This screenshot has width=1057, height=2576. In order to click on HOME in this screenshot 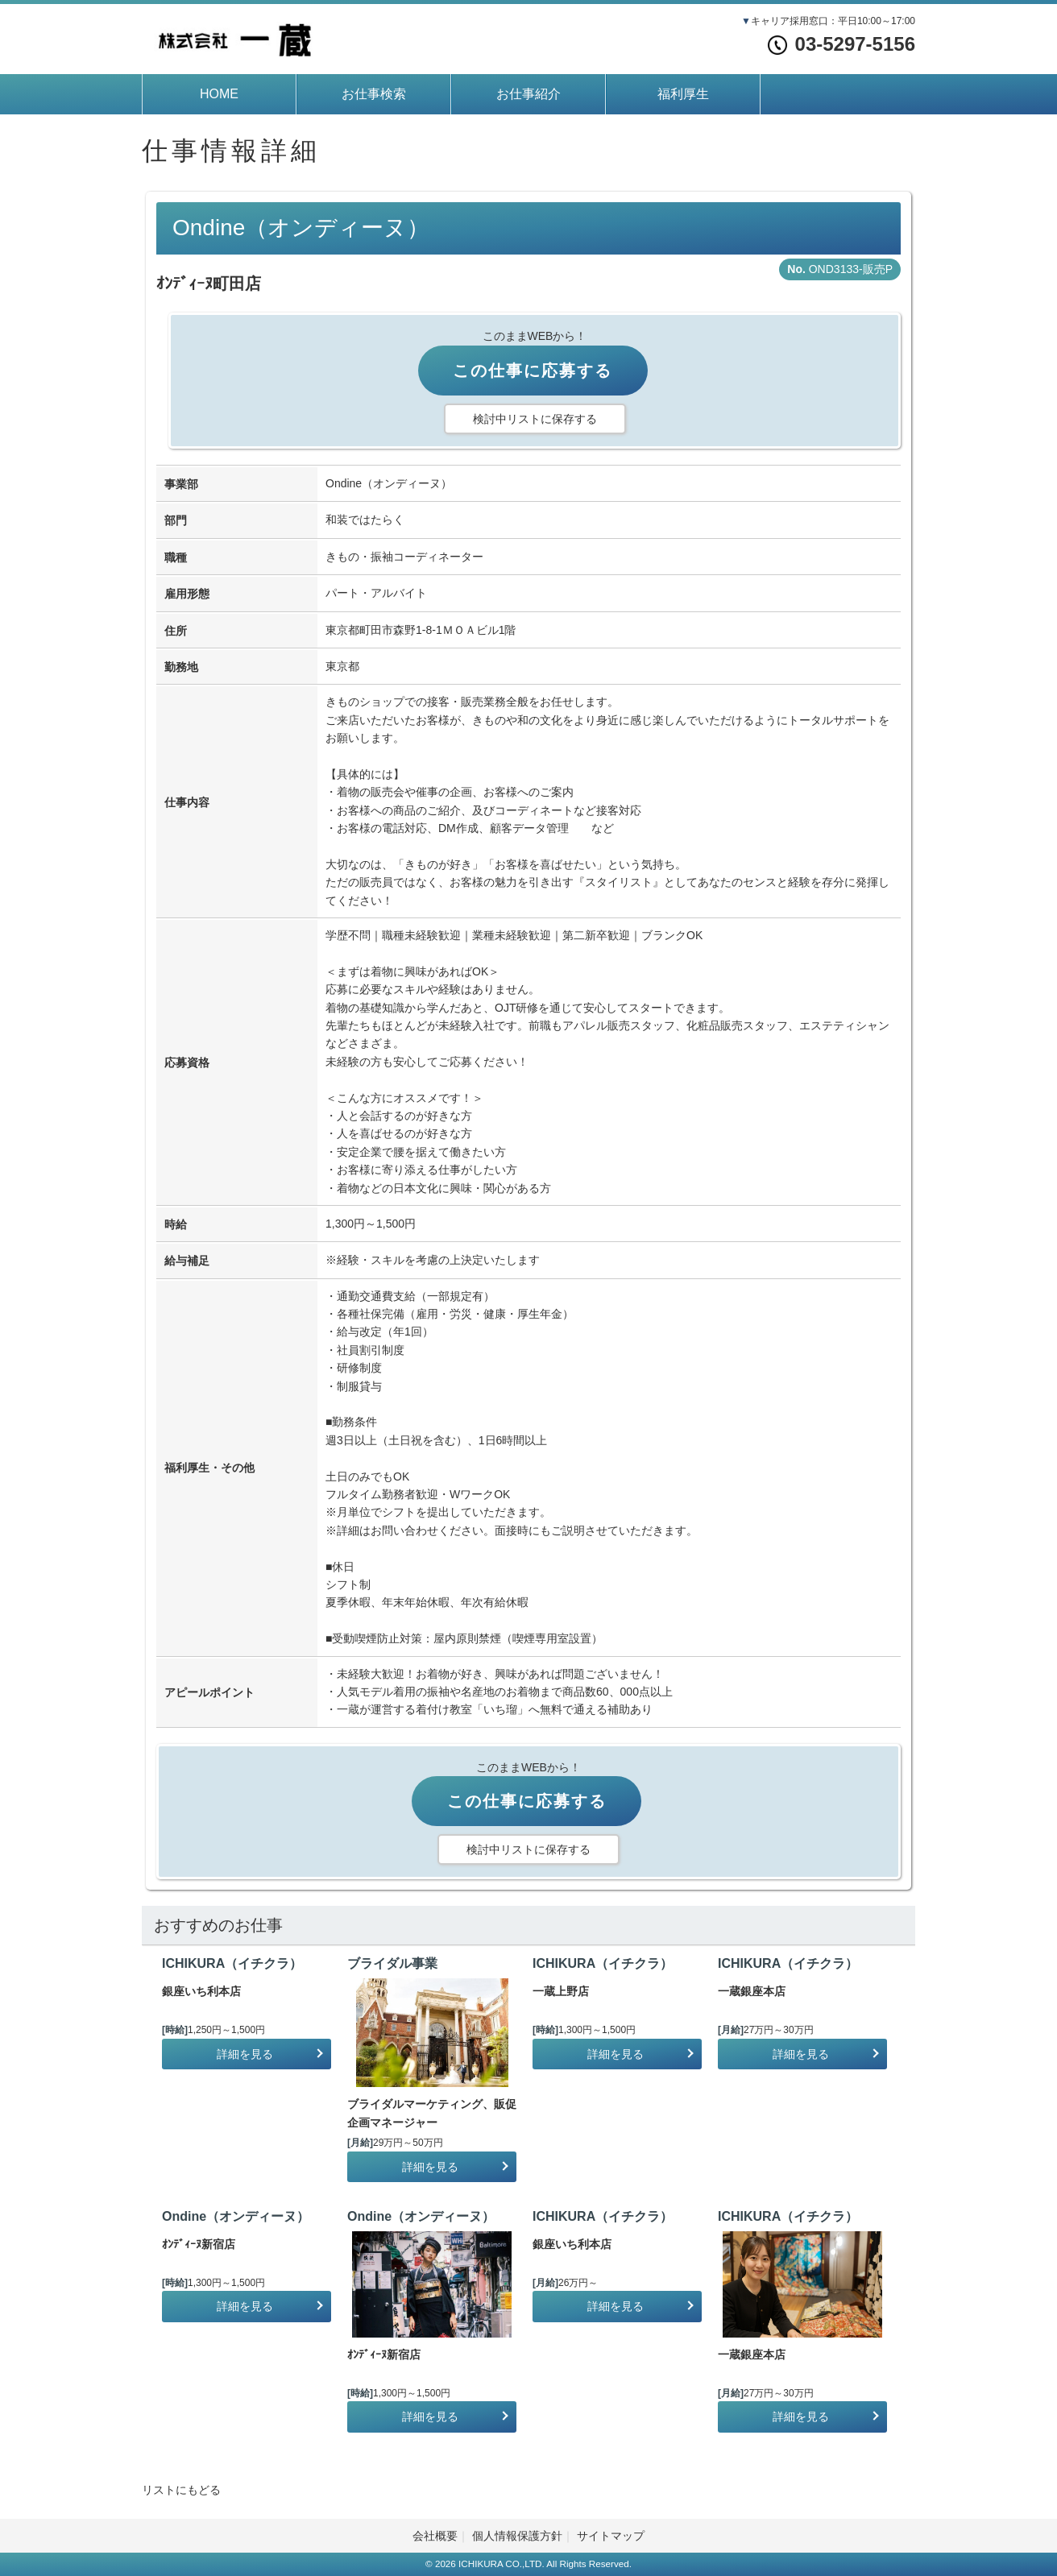, I will do `click(219, 94)`.